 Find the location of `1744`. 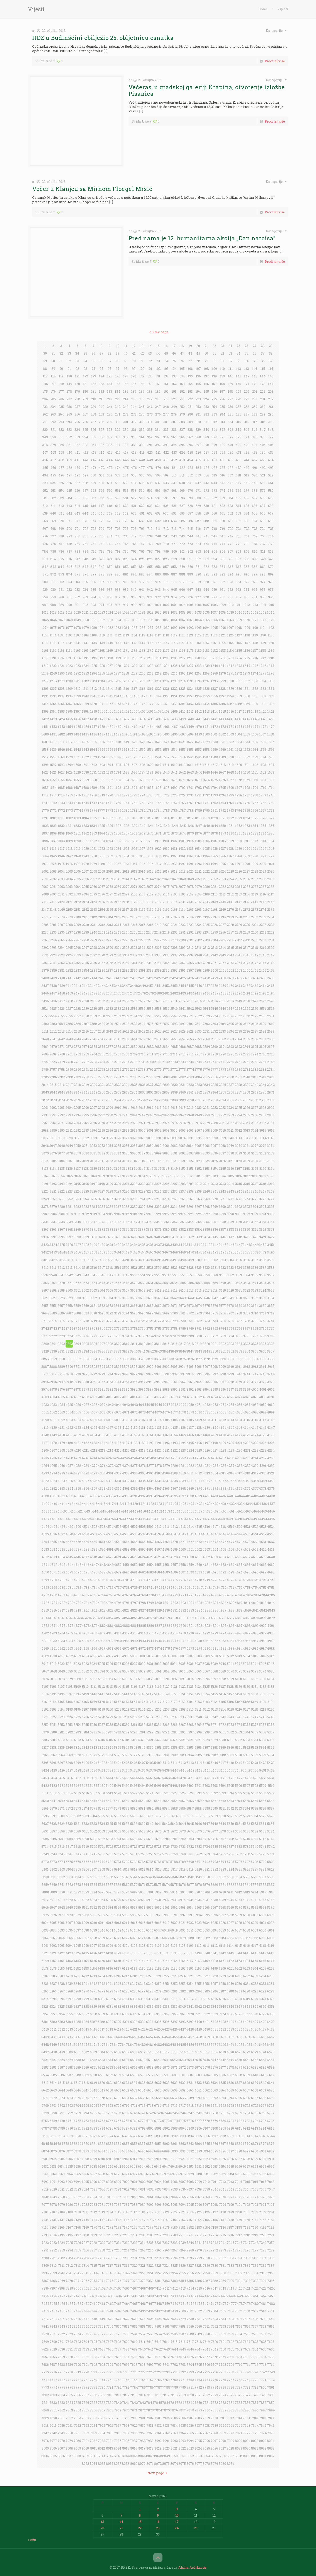

1744 is located at coordinates (69, 803).